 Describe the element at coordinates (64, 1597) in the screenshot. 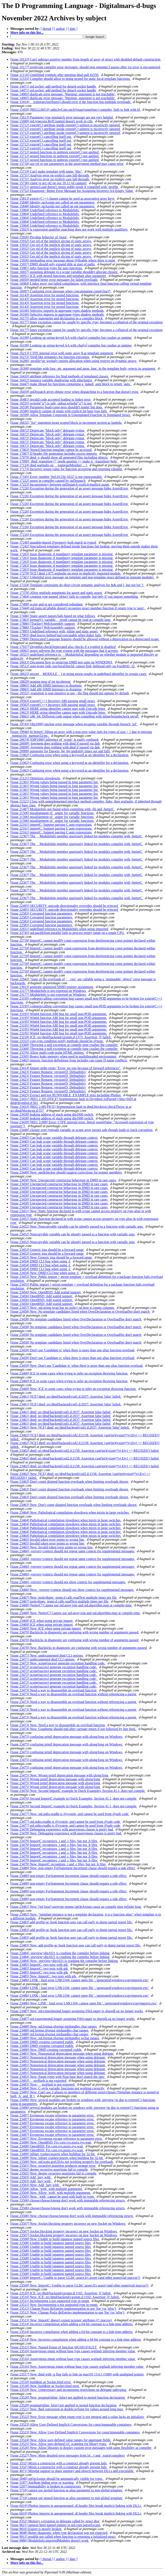

I see `[Issue 23467] New: tools/dspec_tester.d calls readText multiple times per file` at that location.